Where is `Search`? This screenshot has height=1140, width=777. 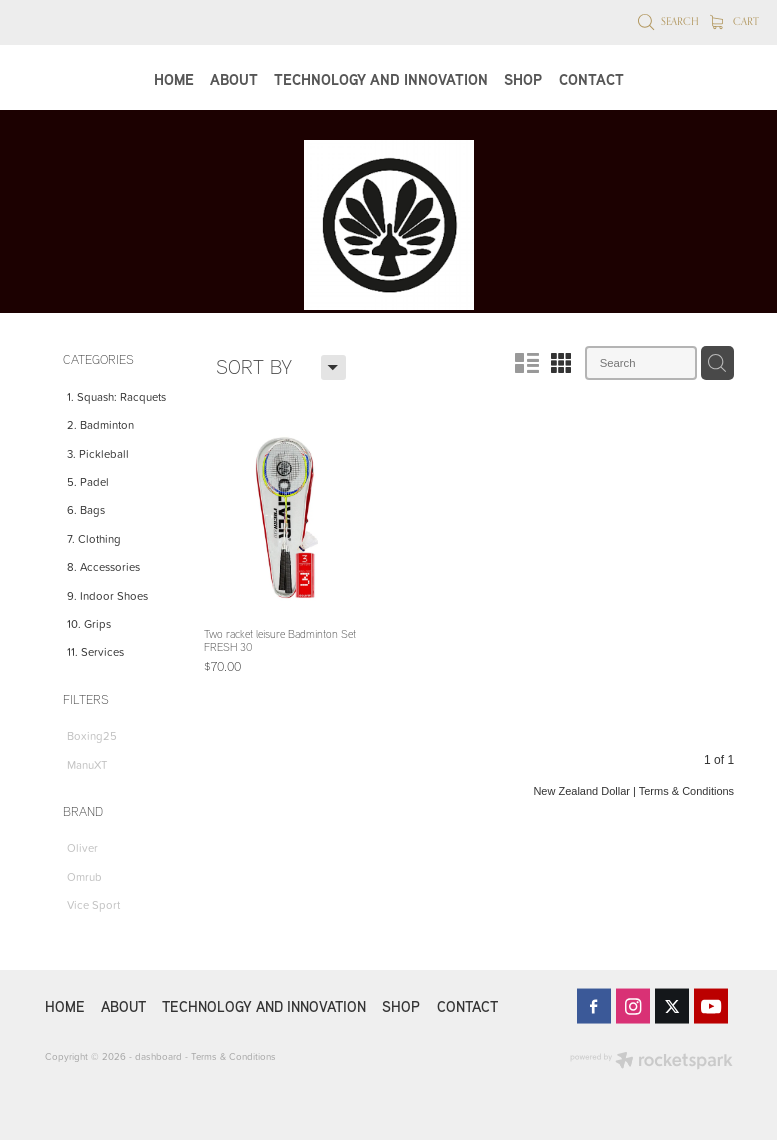 Search is located at coordinates (668, 21).